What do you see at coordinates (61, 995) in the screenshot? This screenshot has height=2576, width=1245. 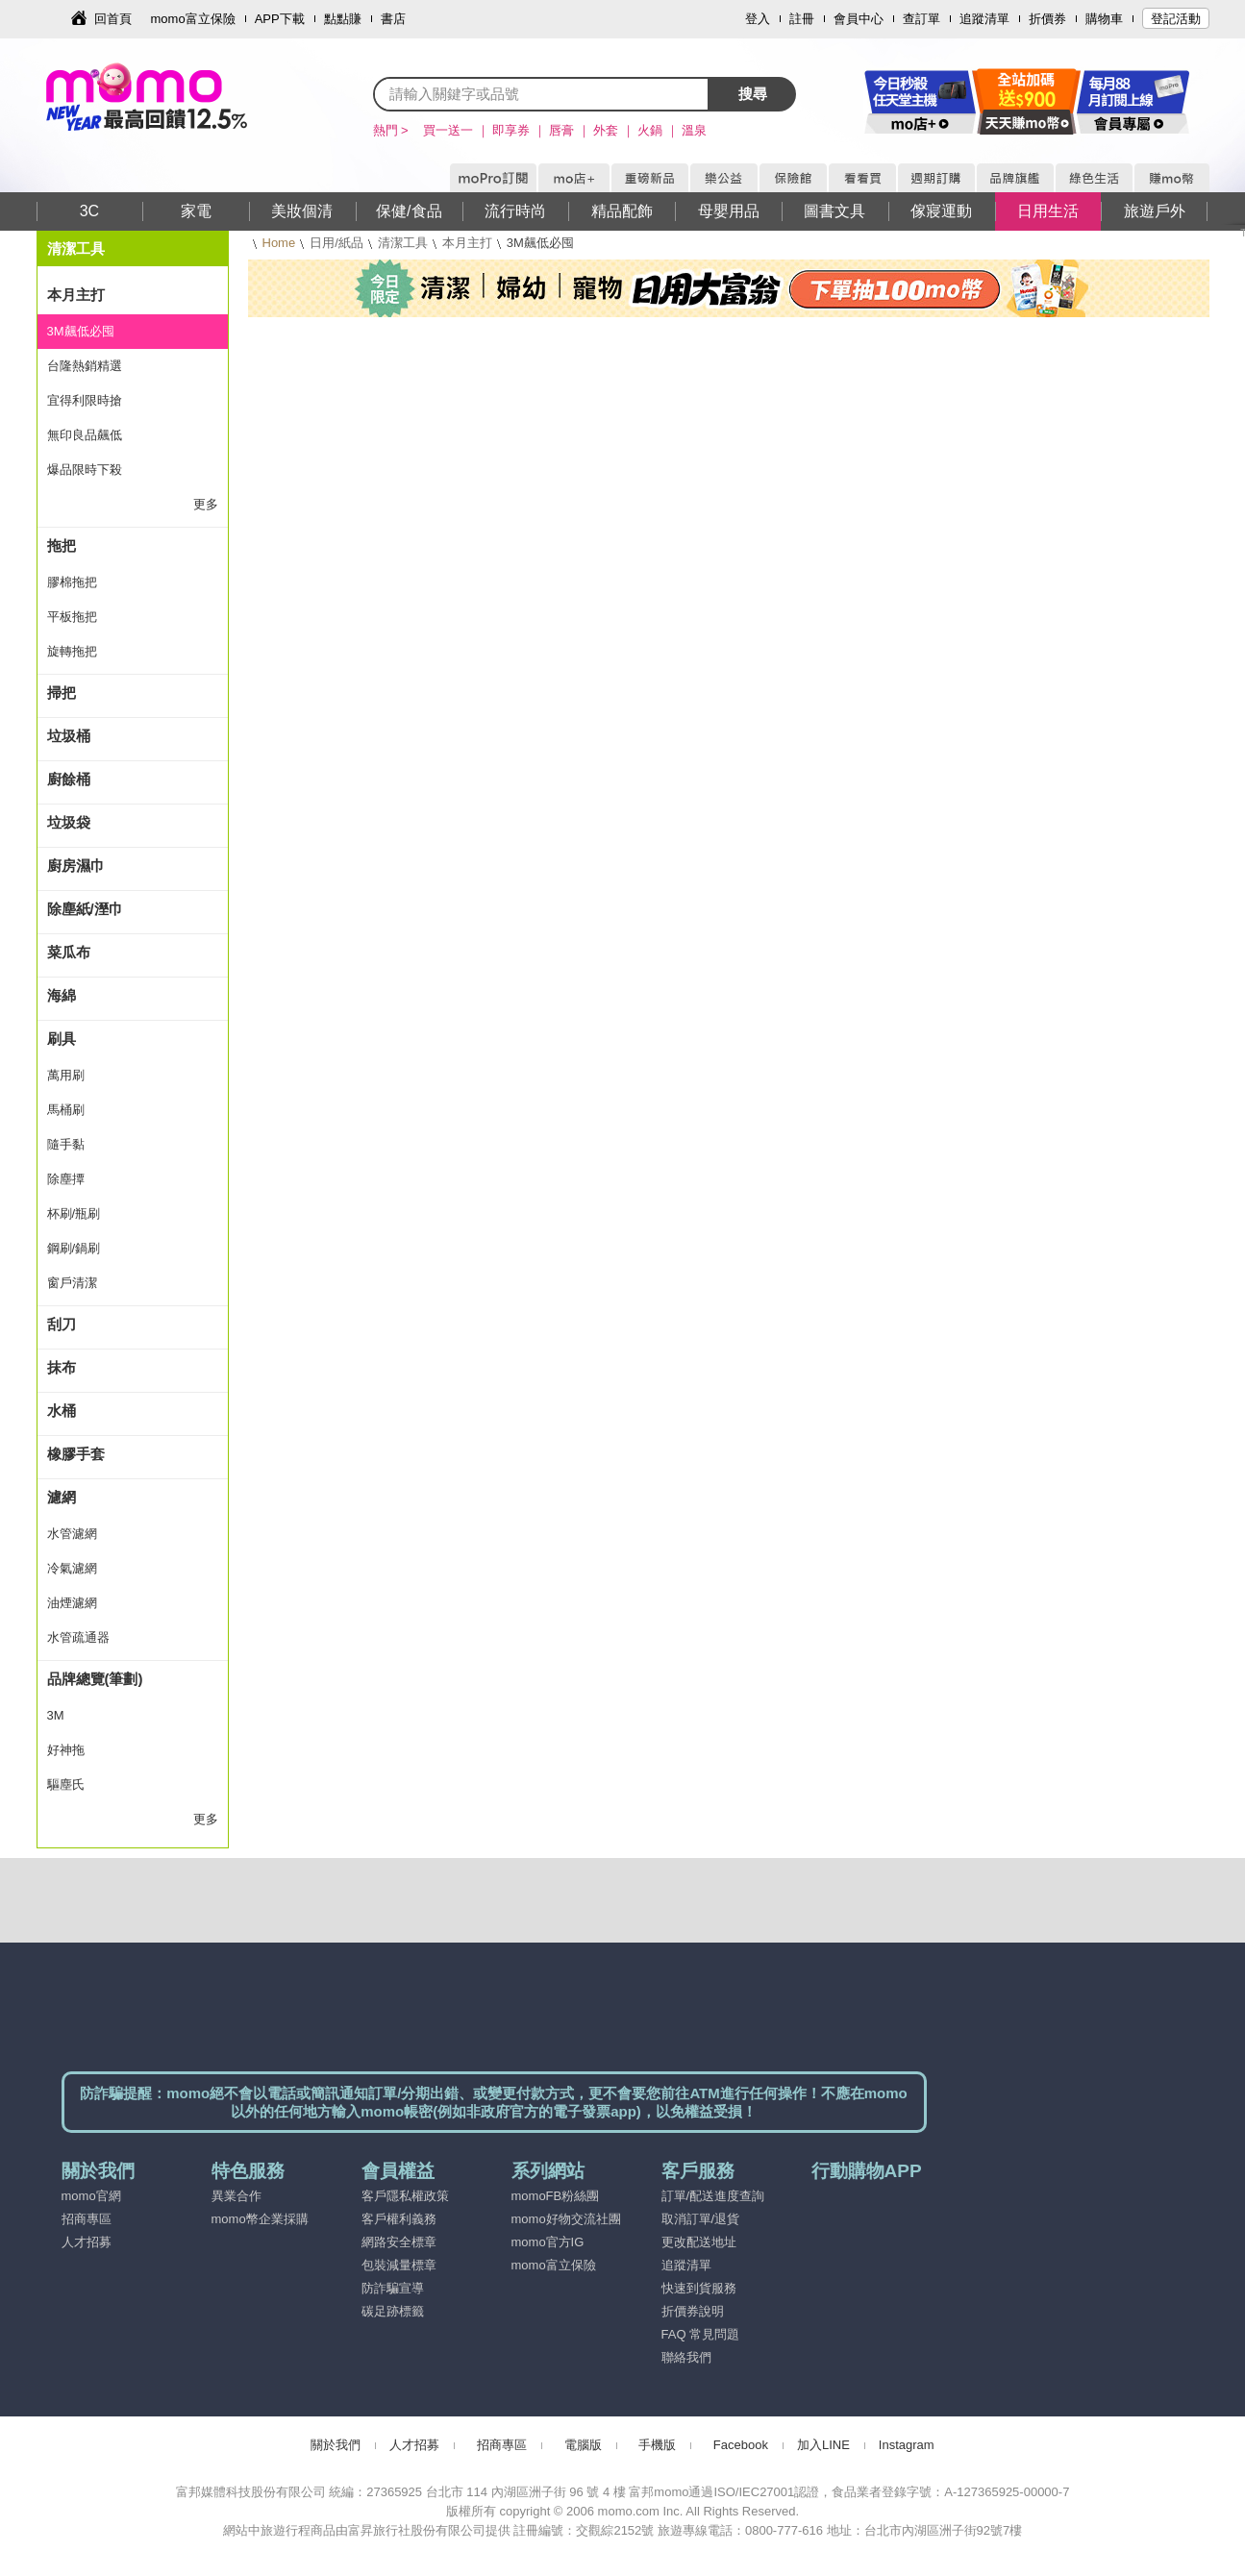 I see `海綿` at bounding box center [61, 995].